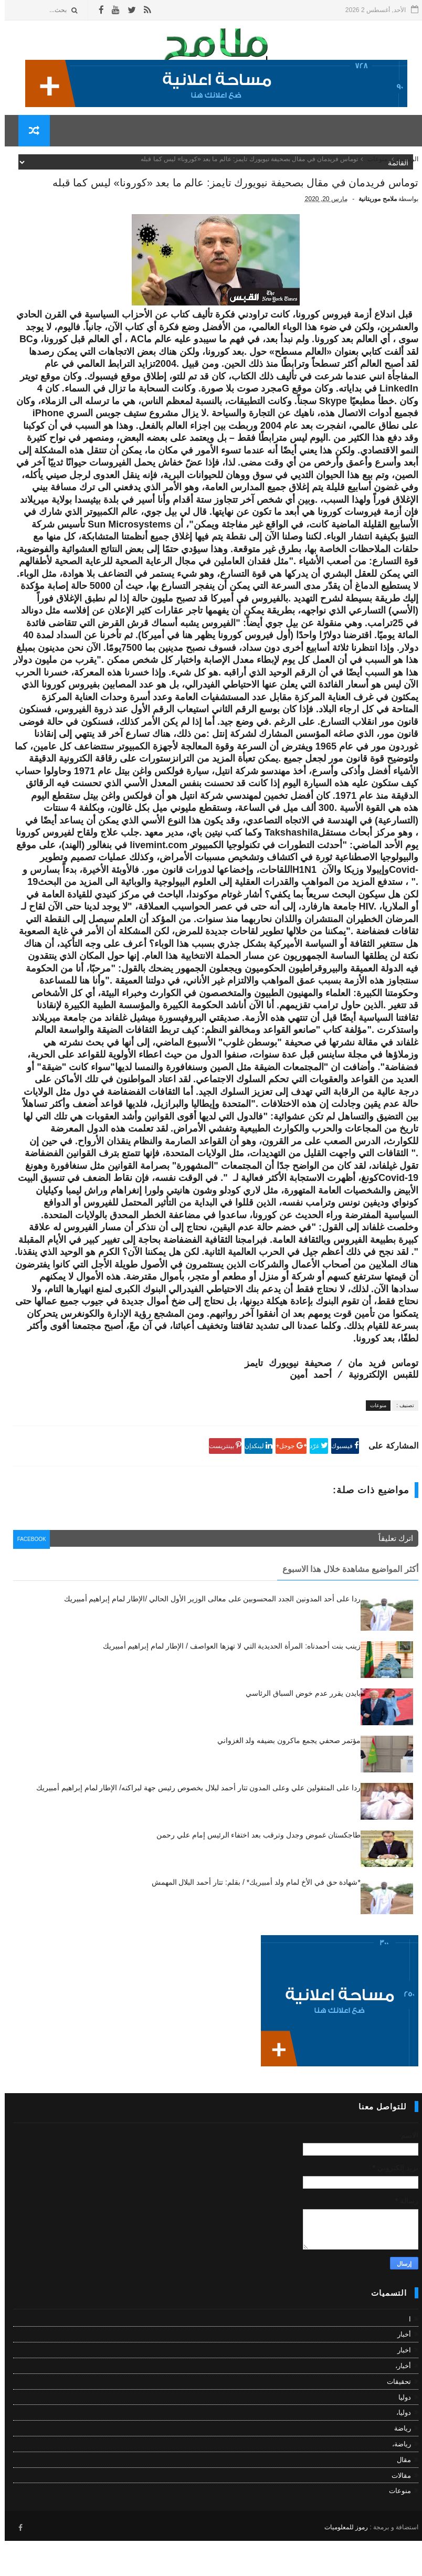  I want to click on منوعات, so click(373, 167).